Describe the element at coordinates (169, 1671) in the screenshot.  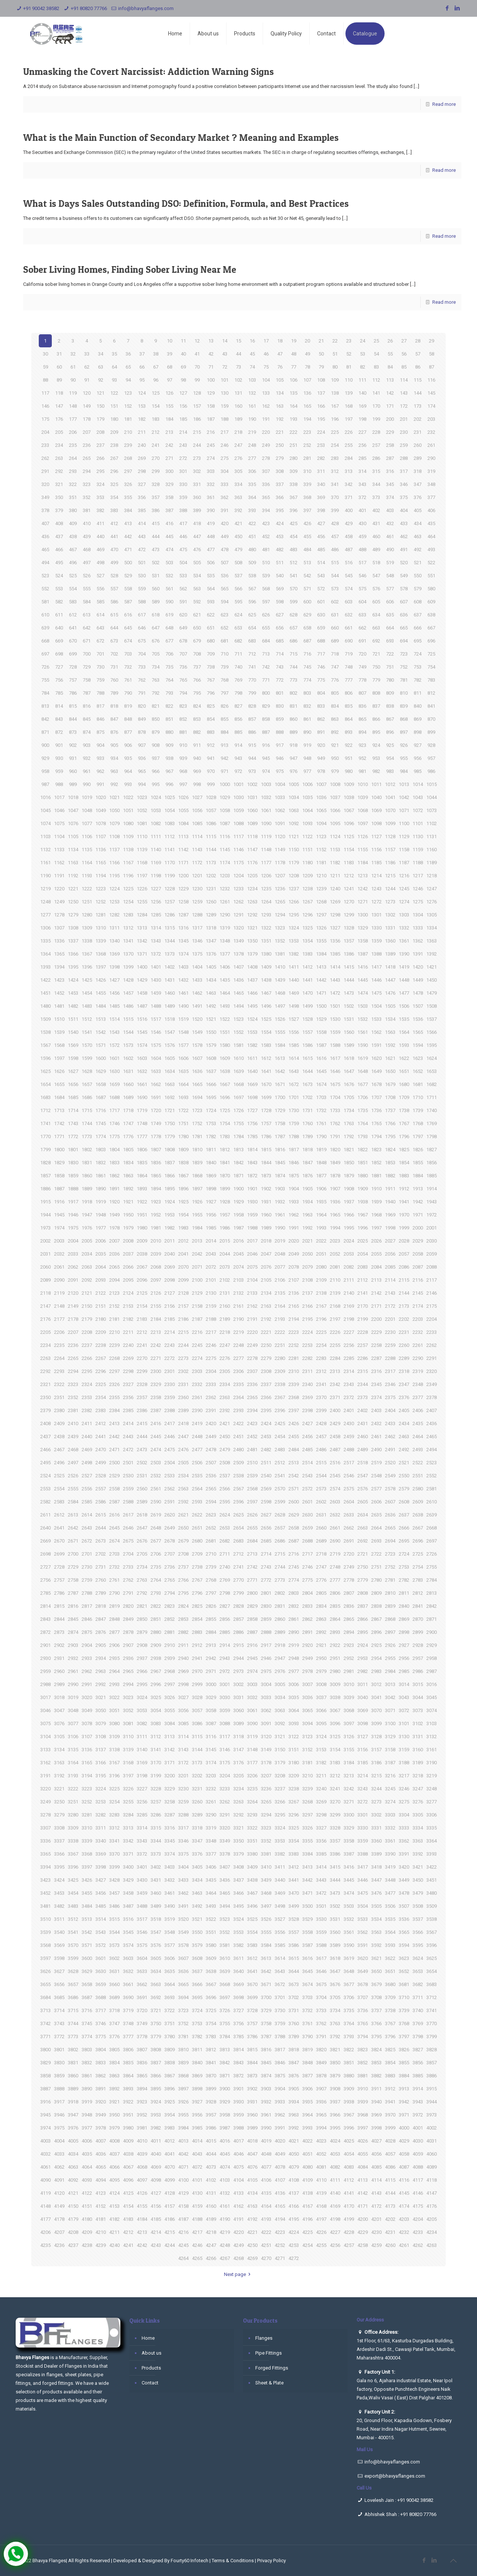
I see `2968` at that location.